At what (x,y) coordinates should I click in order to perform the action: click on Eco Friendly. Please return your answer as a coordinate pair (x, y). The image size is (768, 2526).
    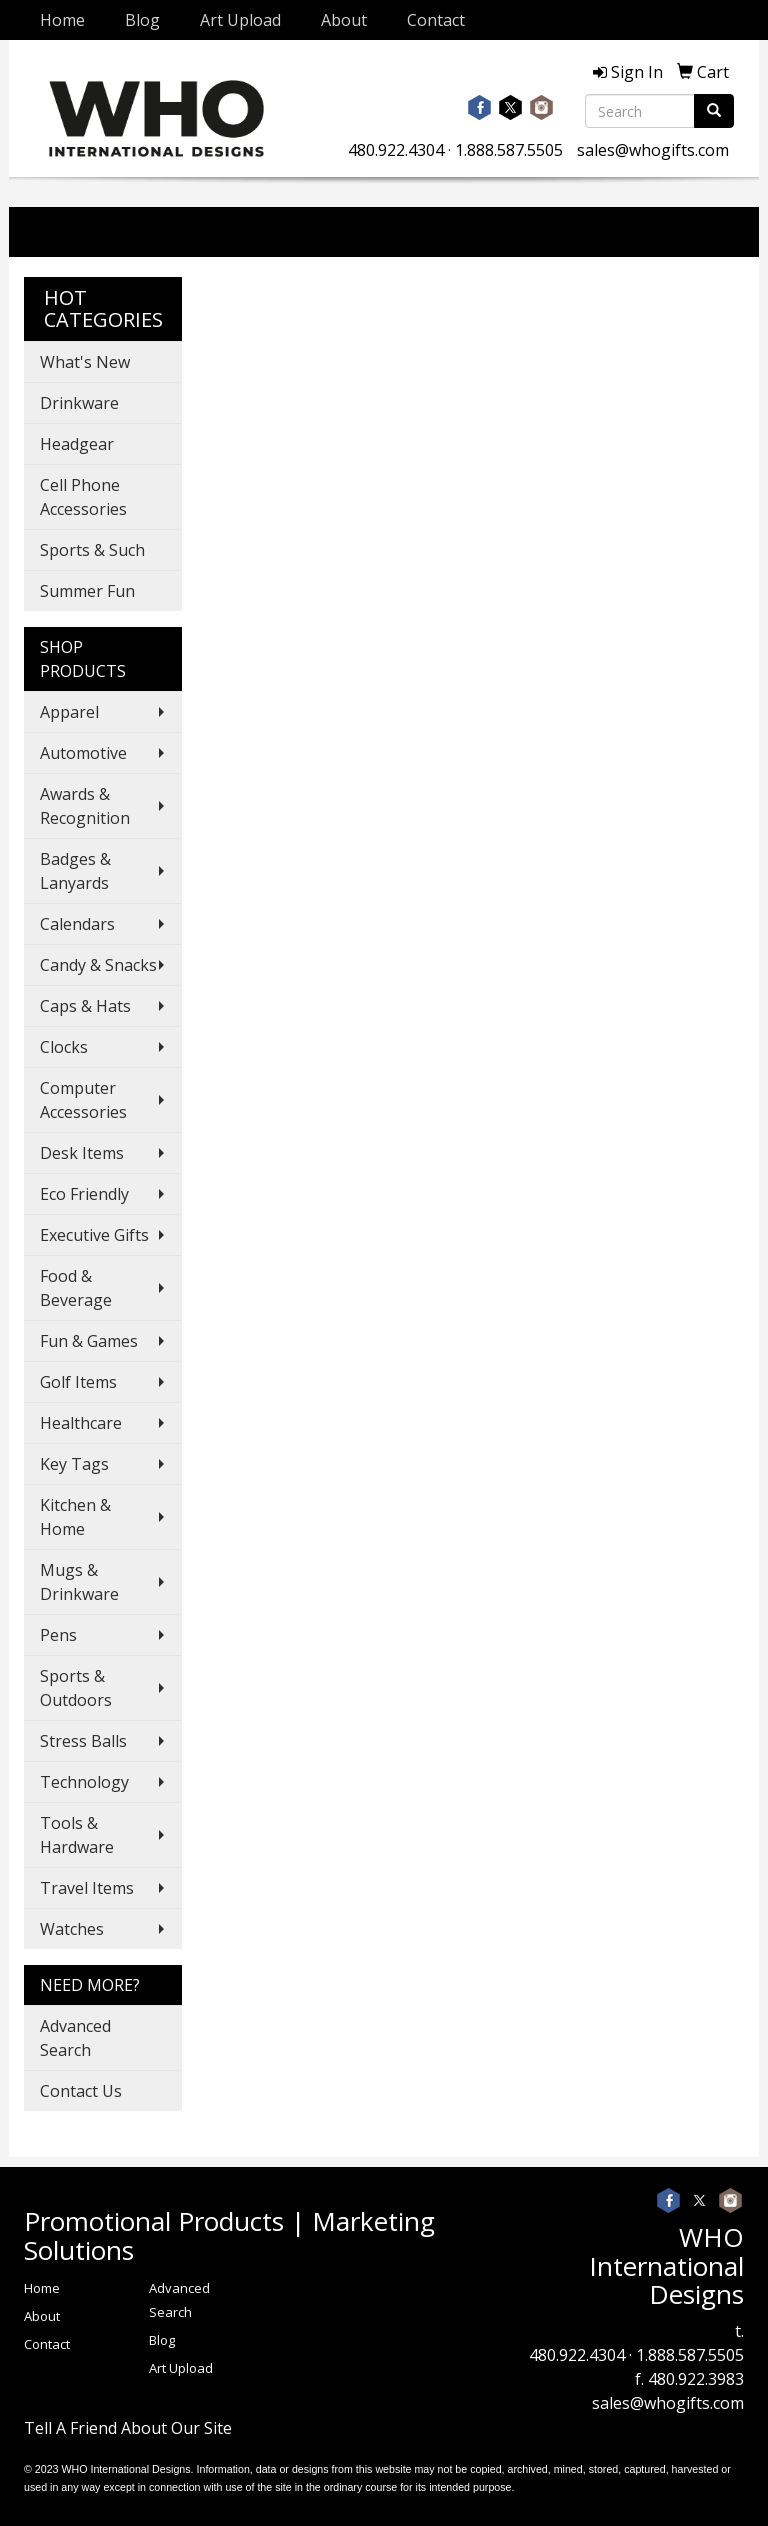
    Looking at the image, I should click on (84, 1194).